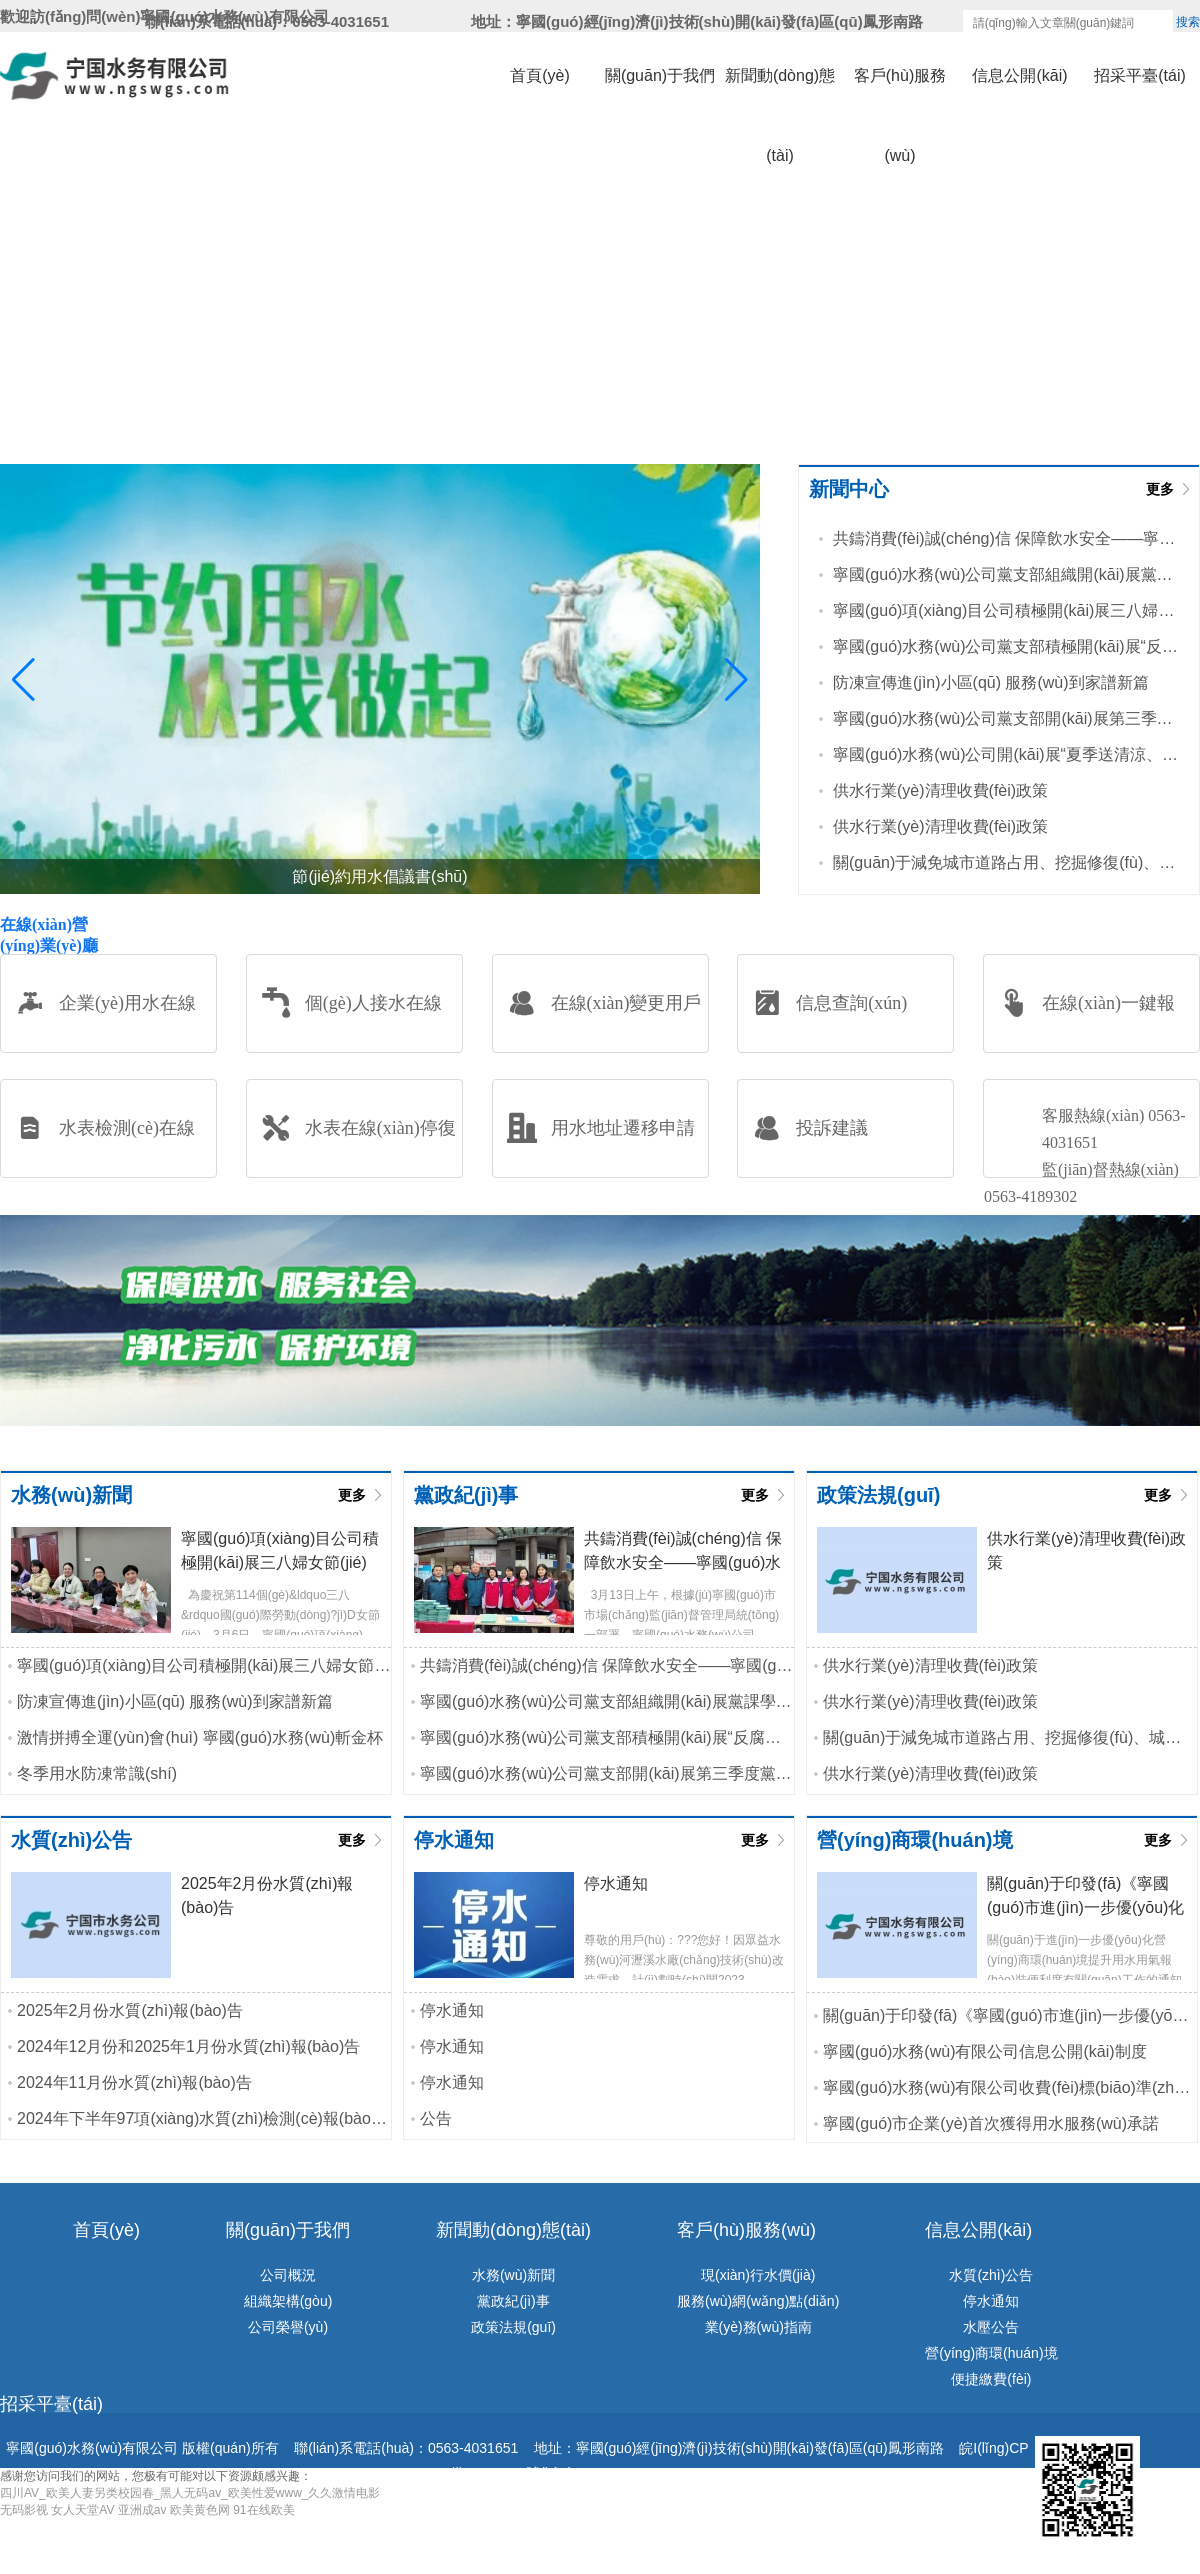 This screenshot has width=1200, height=2574. What do you see at coordinates (991, 2353) in the screenshot?
I see `營(yíng)商環(huán)境` at bounding box center [991, 2353].